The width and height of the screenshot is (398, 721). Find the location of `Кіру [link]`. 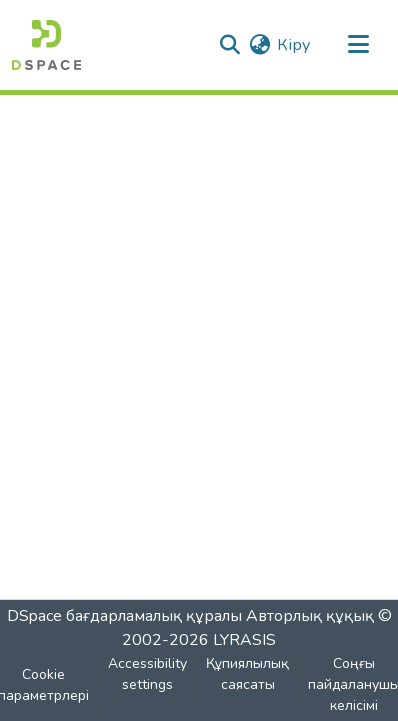

Кіру [link] is located at coordinates (293, 45).